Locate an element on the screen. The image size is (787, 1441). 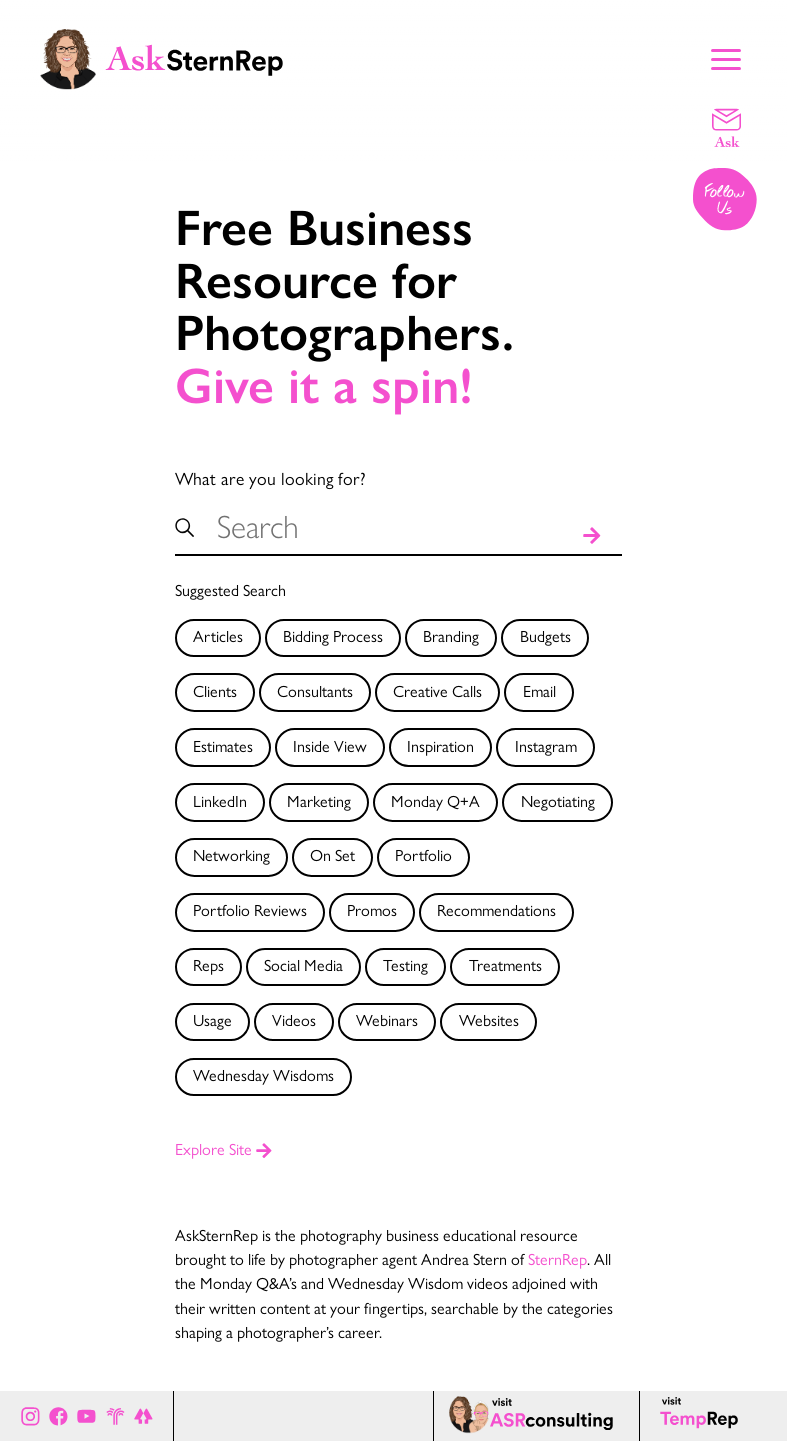
Explore Site is located at coordinates (223, 1148).